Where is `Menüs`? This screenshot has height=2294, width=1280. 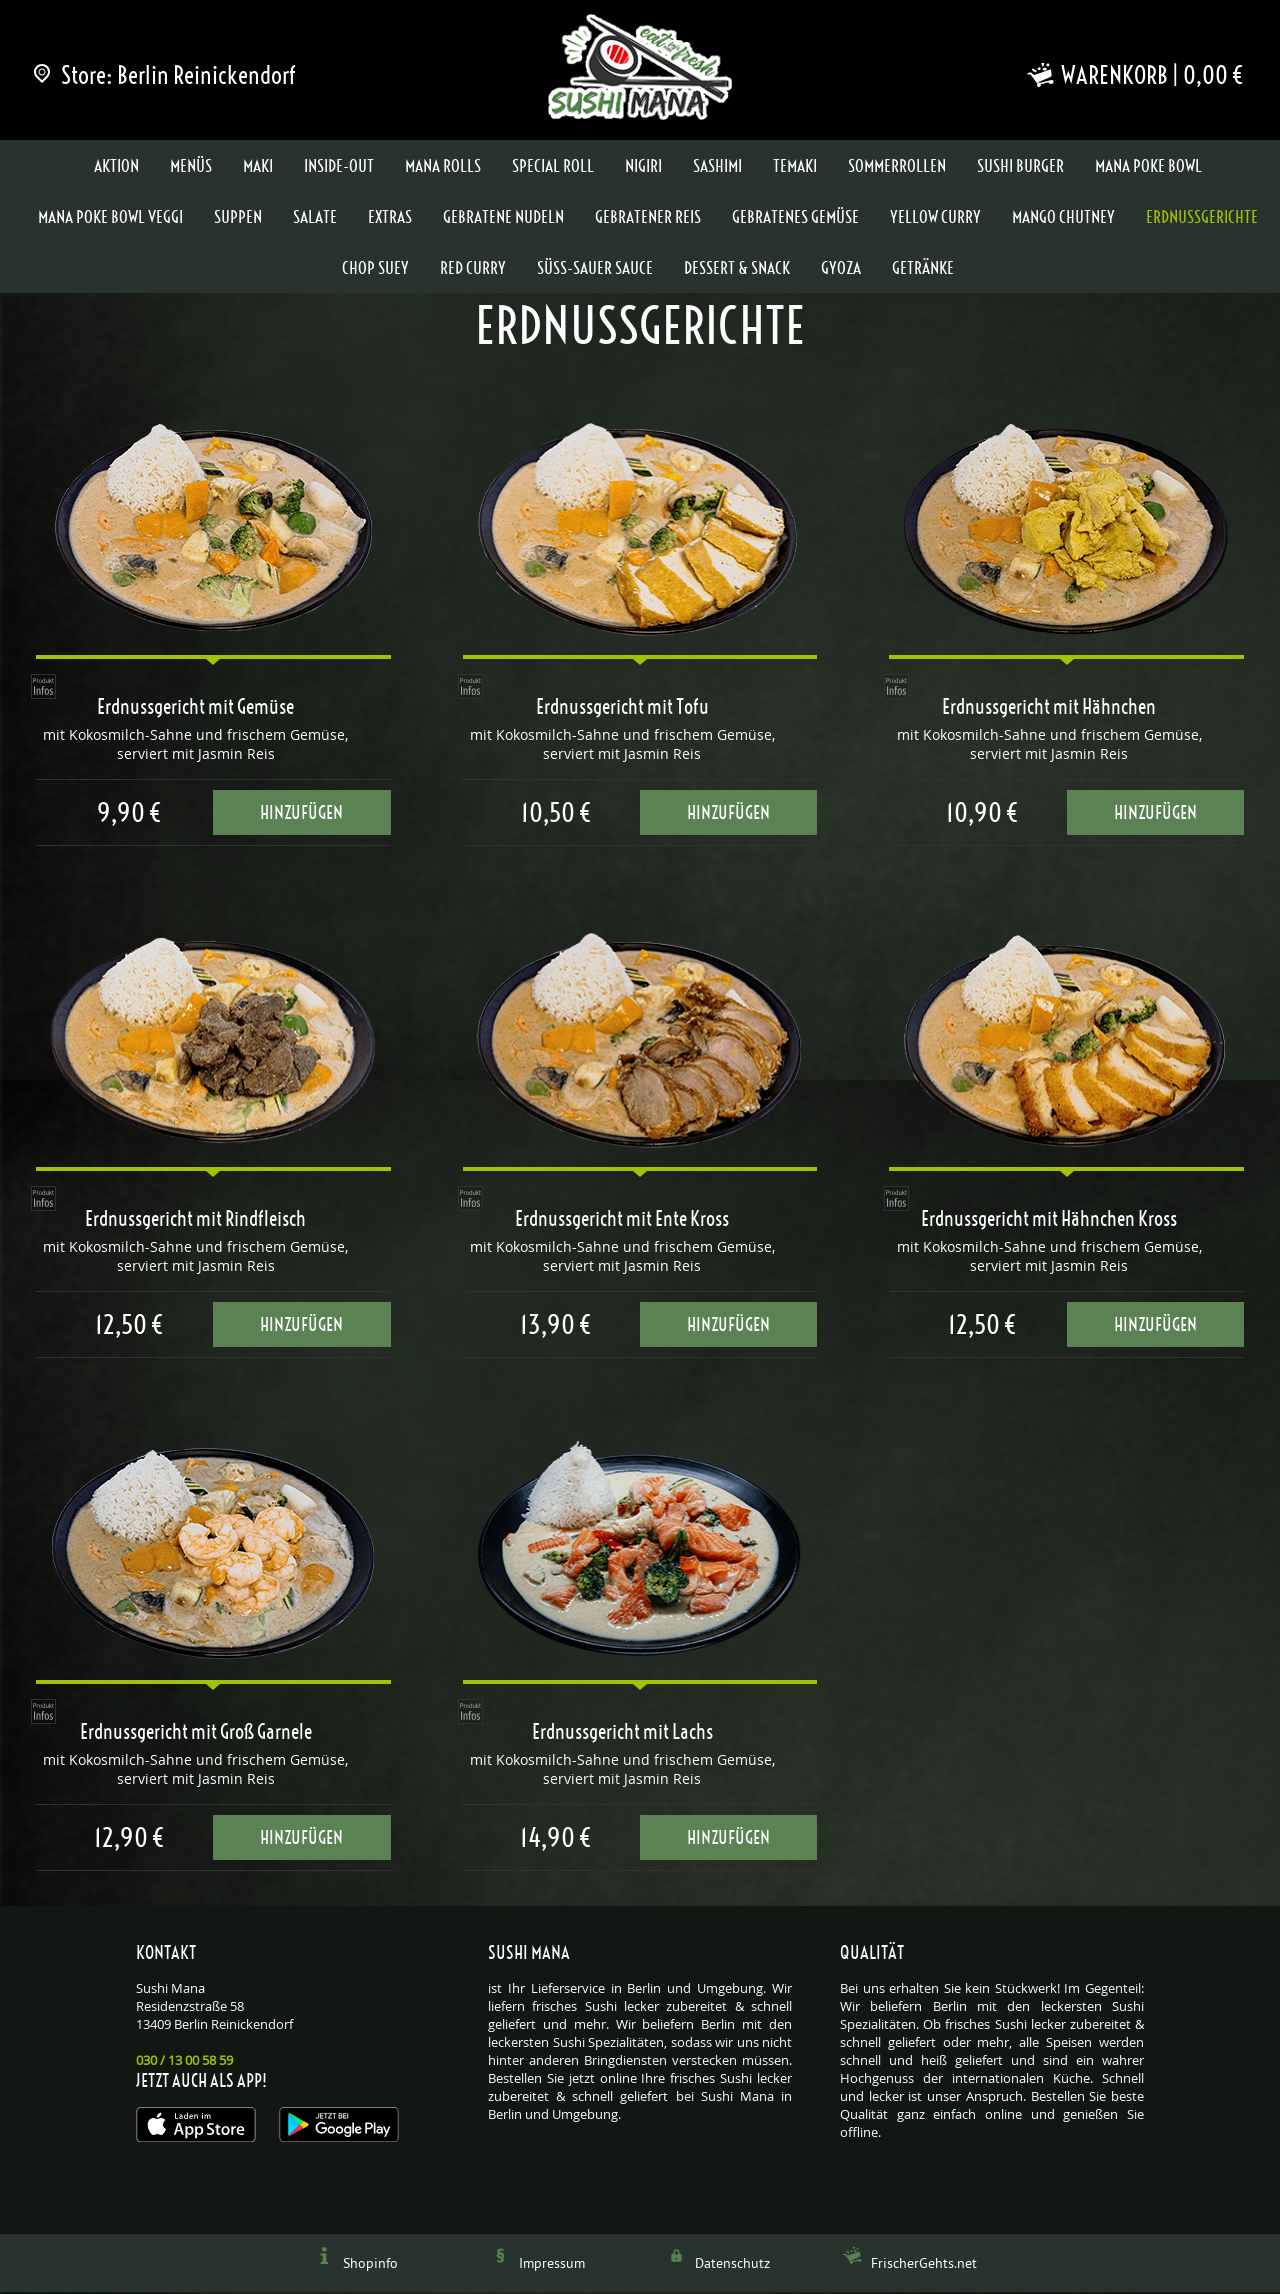 Menüs is located at coordinates (191, 168).